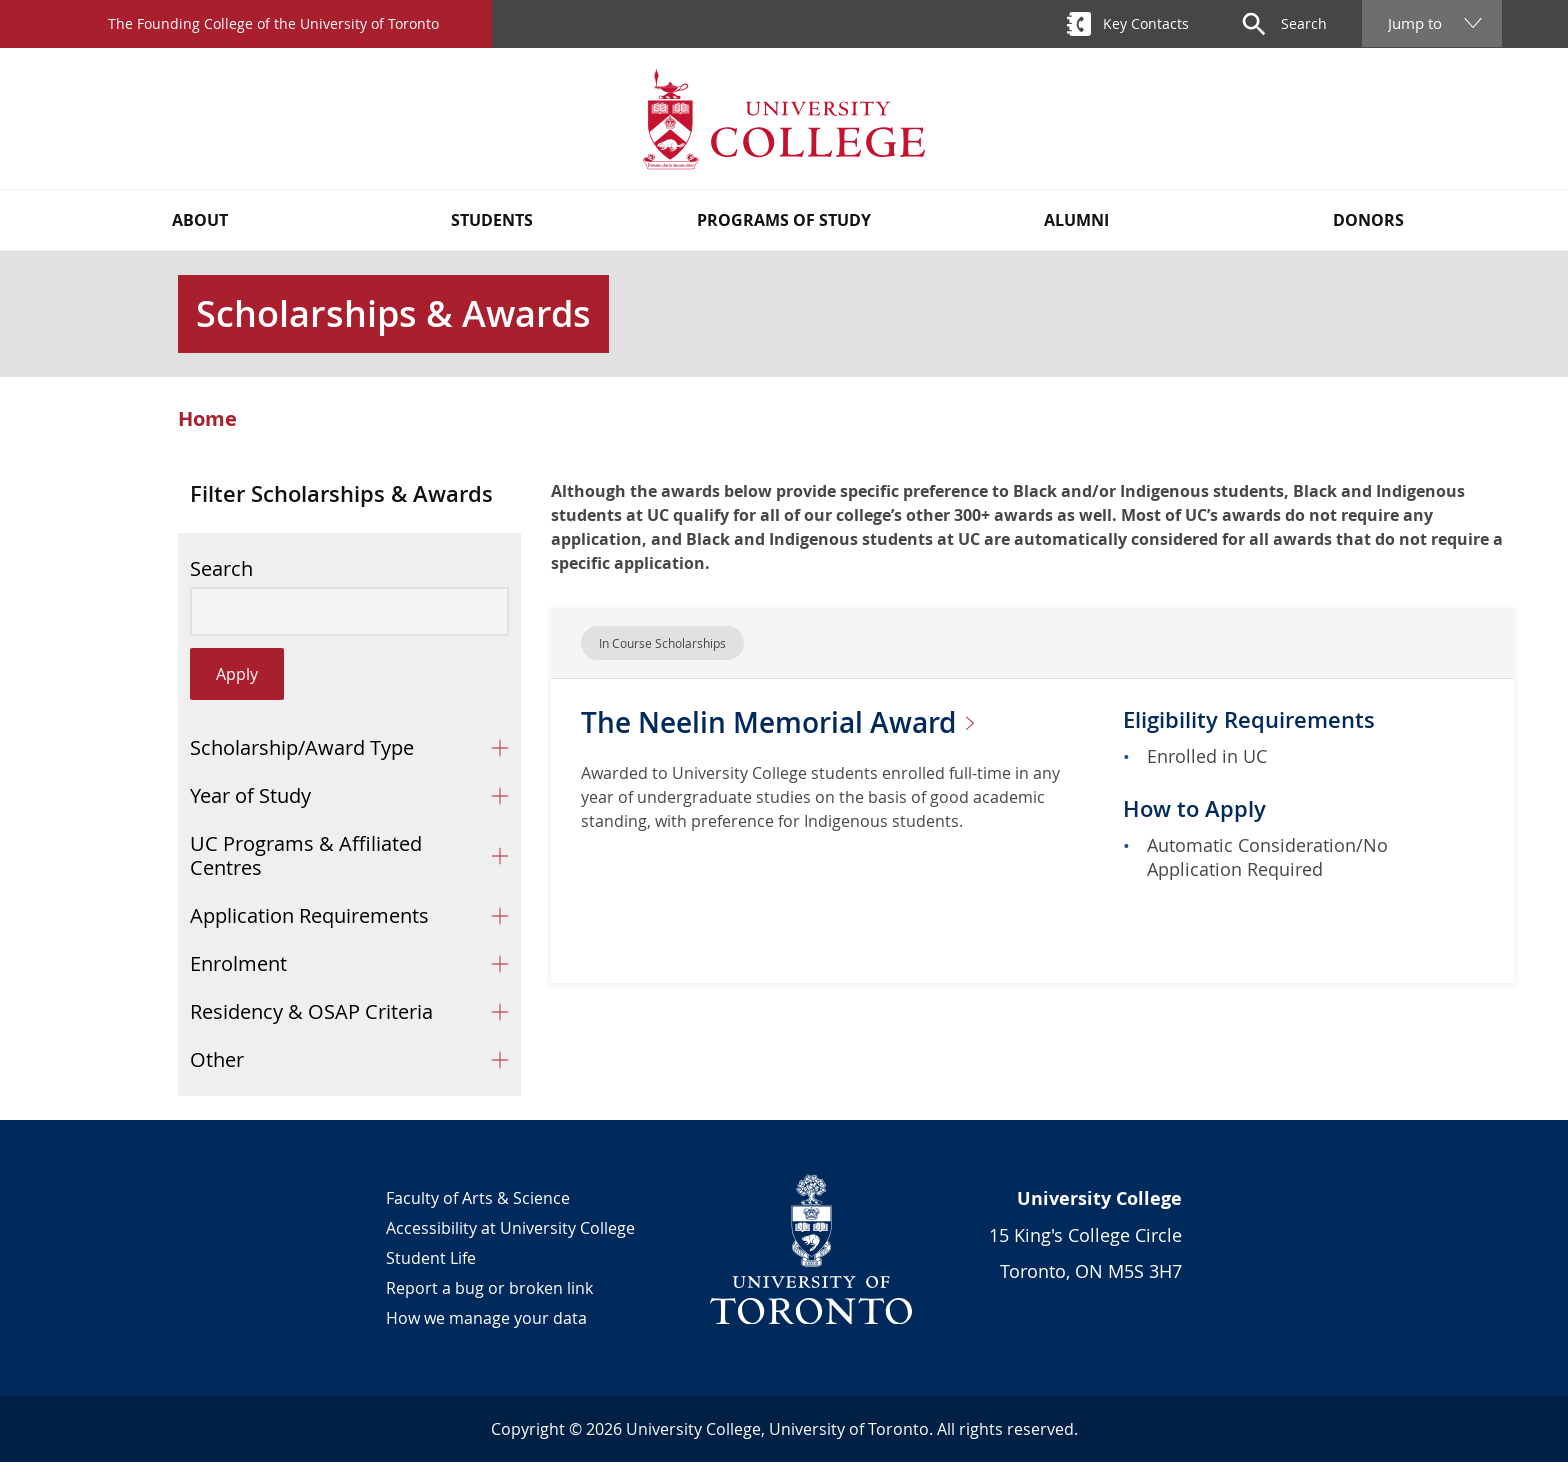 The image size is (1568, 1462). I want to click on Alumni [button], so click(1076, 220).